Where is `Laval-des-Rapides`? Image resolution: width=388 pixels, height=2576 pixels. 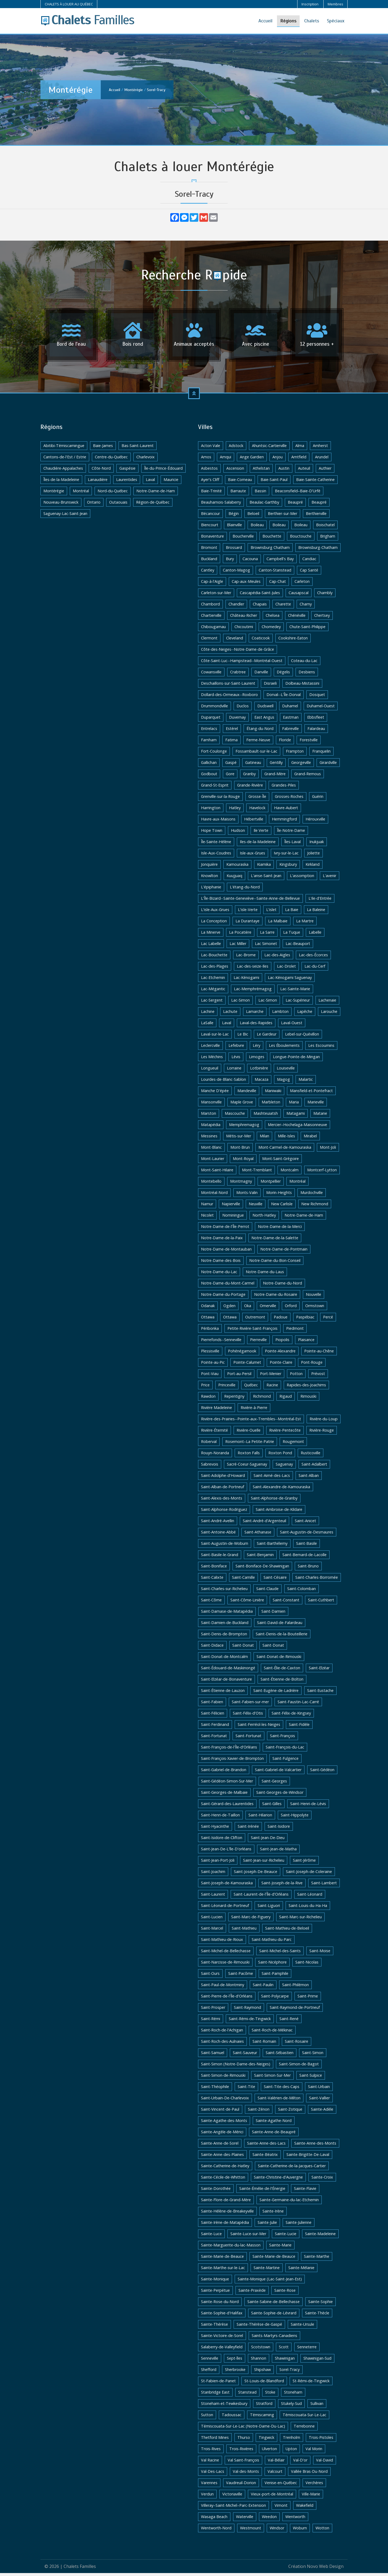 Laval-des-Rapides is located at coordinates (256, 1025).